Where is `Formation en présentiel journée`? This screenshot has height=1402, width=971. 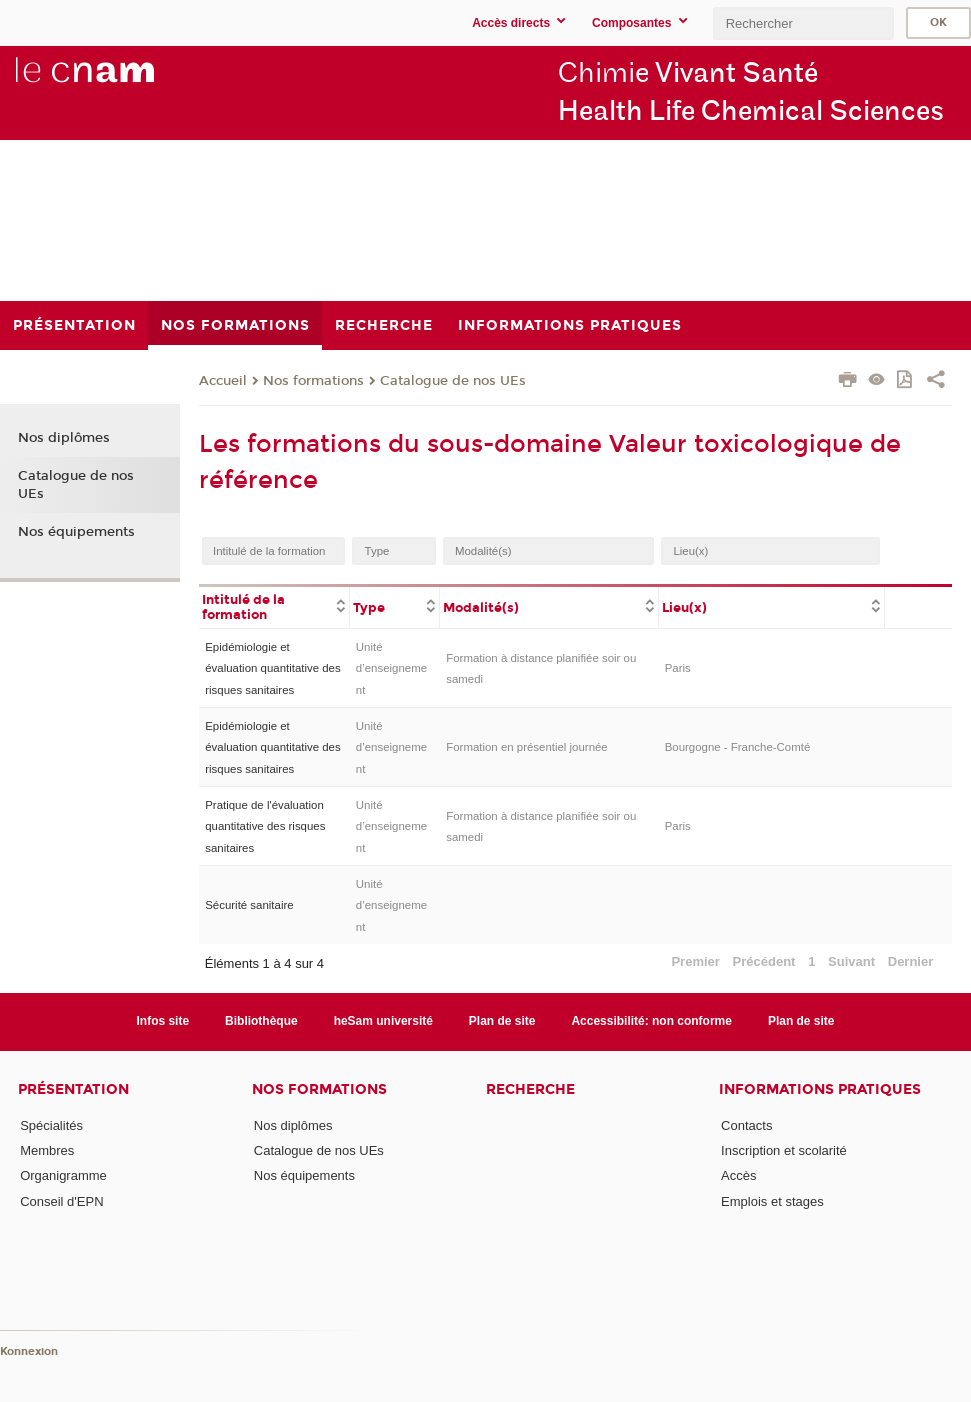 Formation en présentiel journée is located at coordinates (527, 747).